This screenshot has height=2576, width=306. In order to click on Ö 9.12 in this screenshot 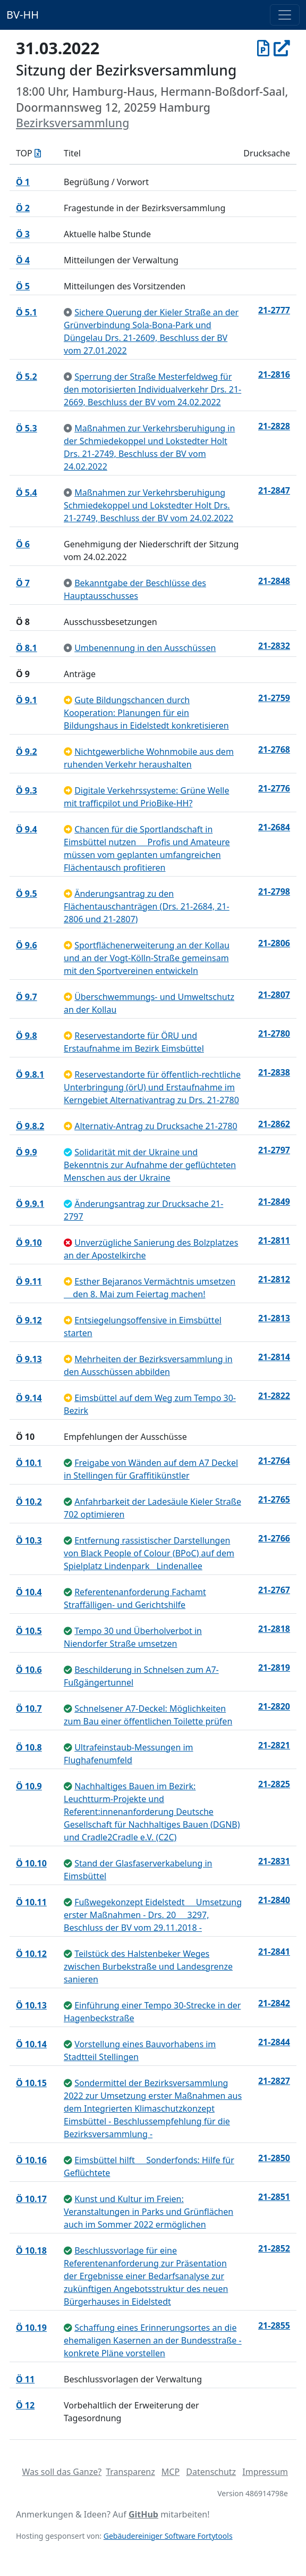, I will do `click(29, 1320)`.